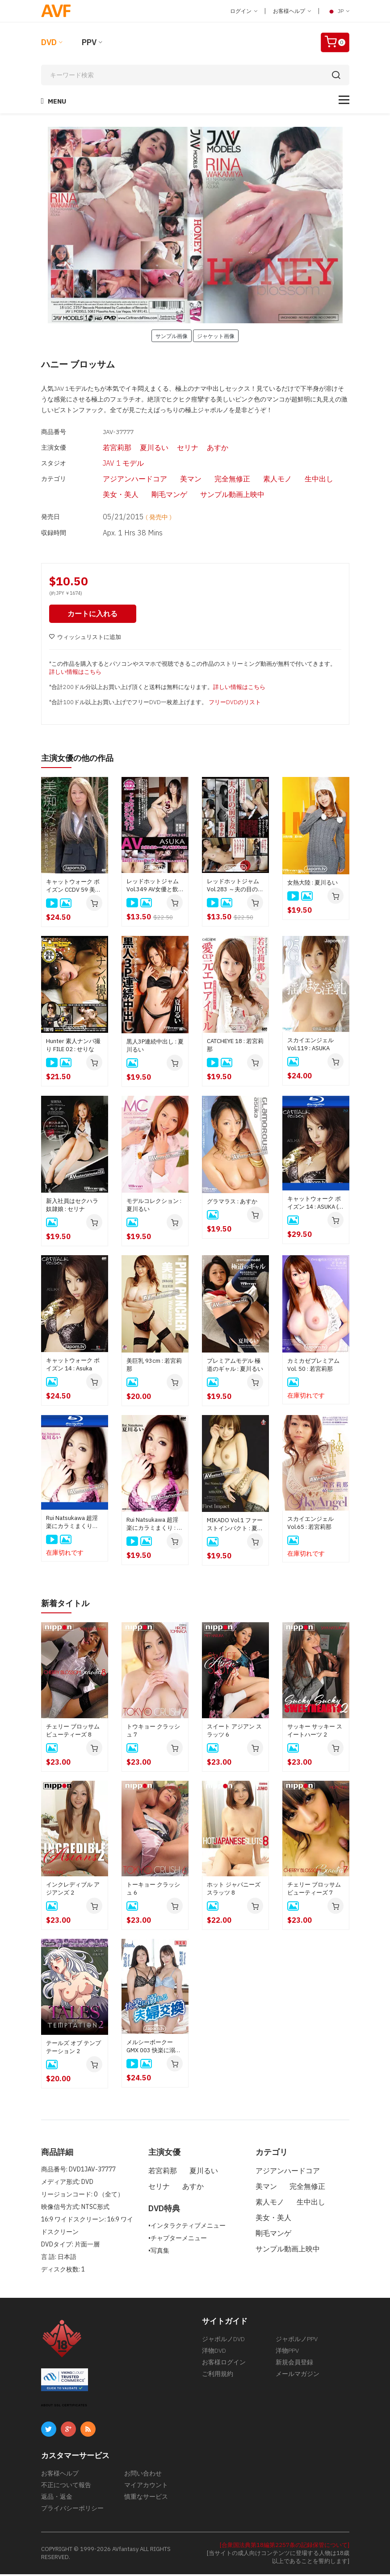 Image resolution: width=390 pixels, height=2576 pixels. What do you see at coordinates (101, 447) in the screenshot?
I see `若宮莉那` at bounding box center [101, 447].